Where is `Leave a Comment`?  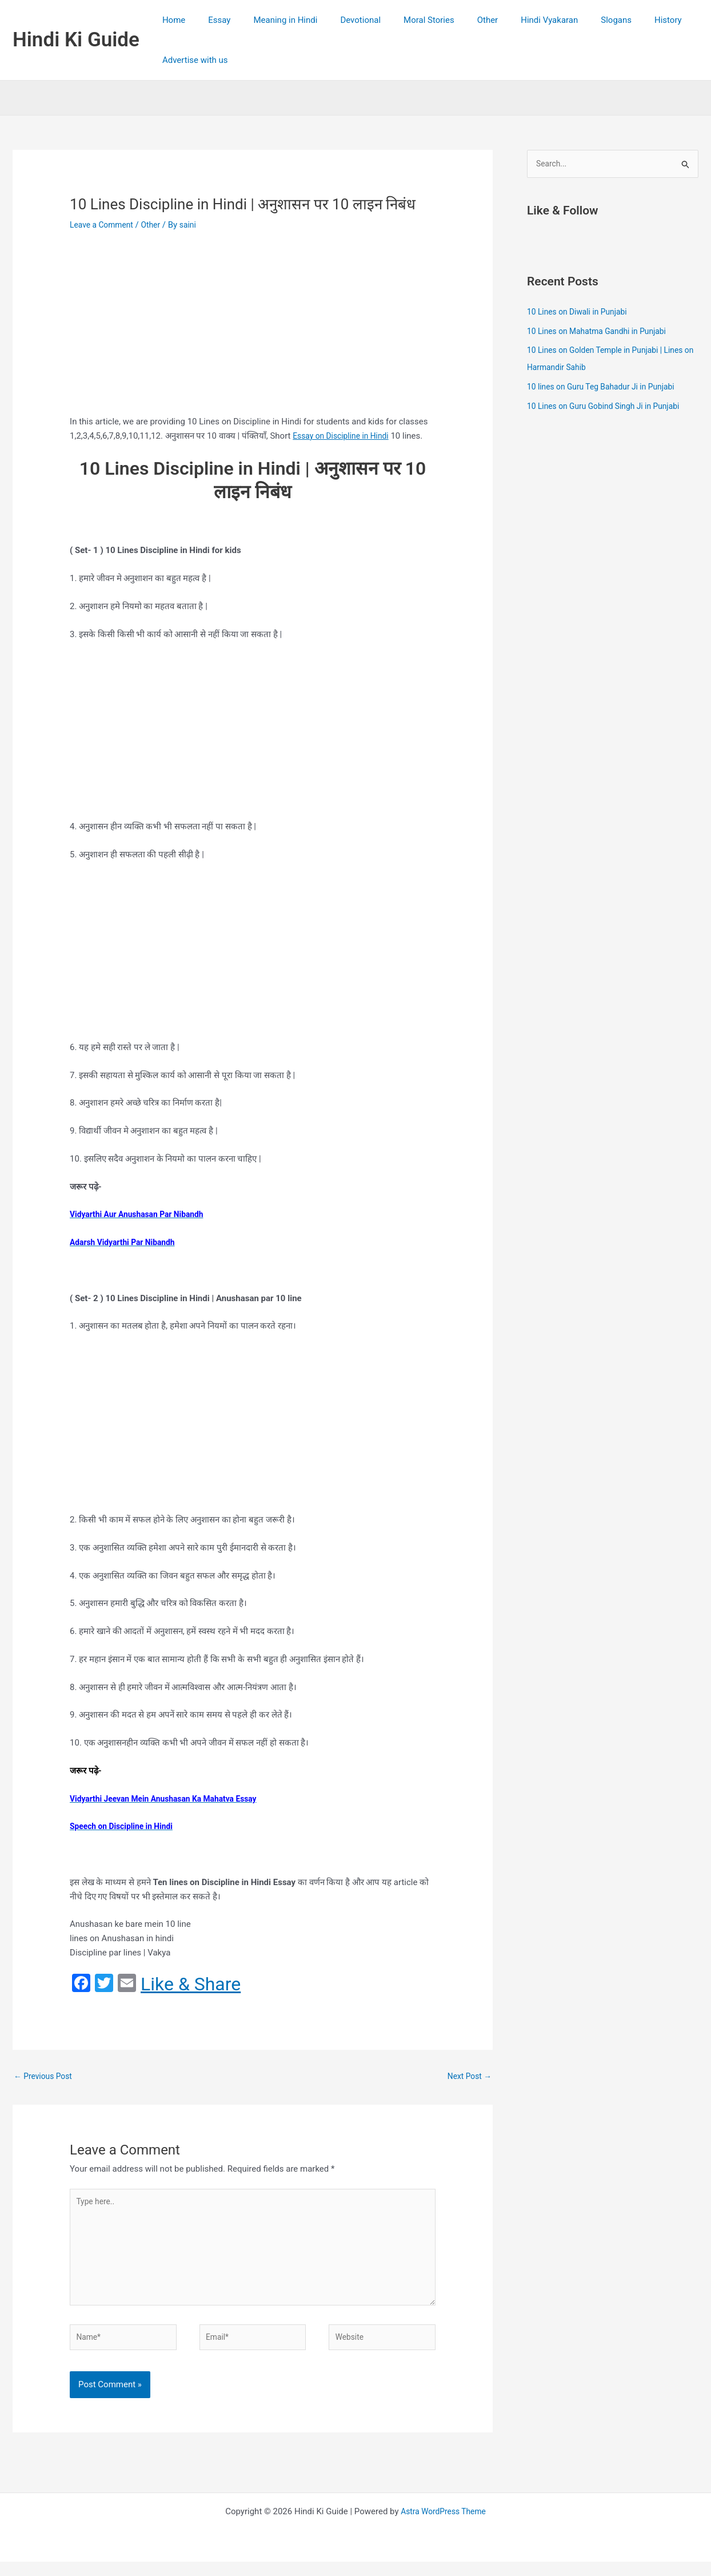 Leave a Comment is located at coordinates (104, 225).